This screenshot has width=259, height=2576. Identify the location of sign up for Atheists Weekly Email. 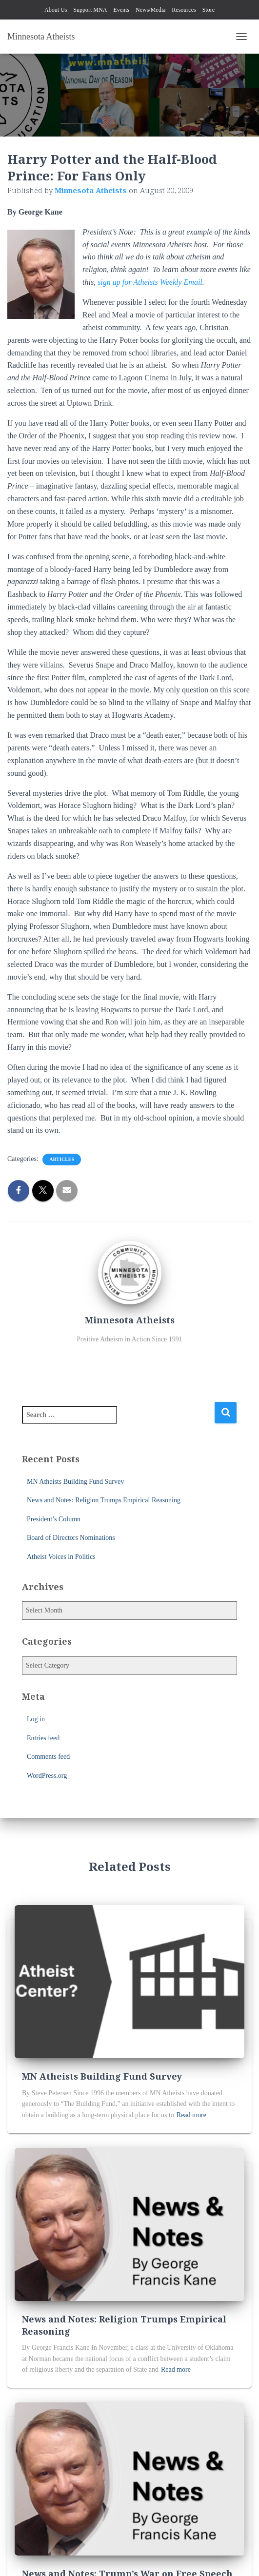
(150, 282).